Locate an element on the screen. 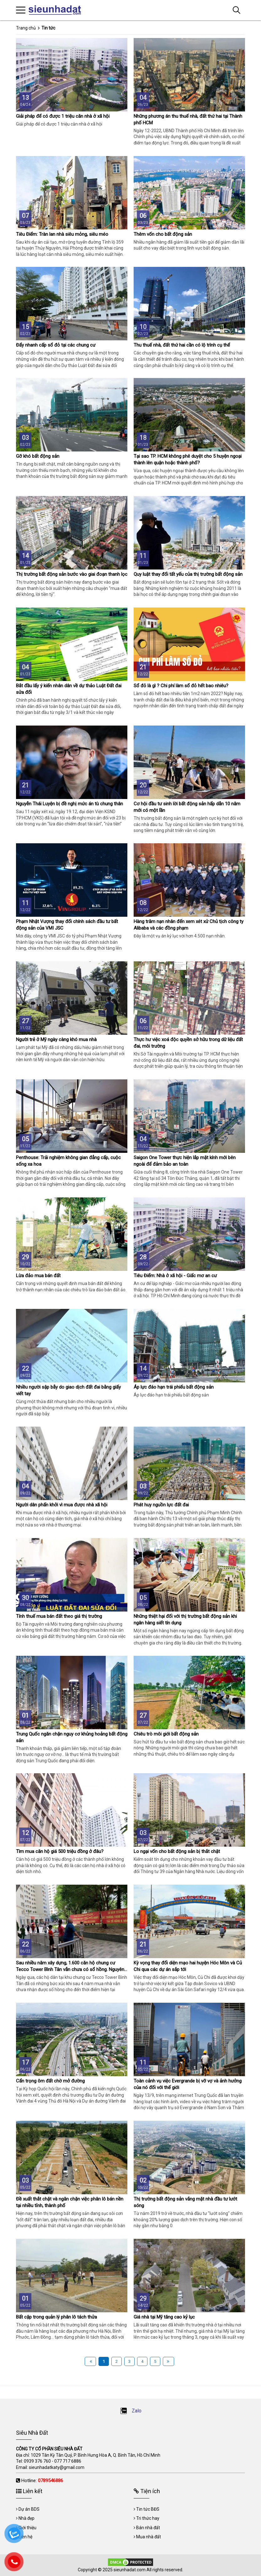 The image size is (261, 2576). Quy luật thay đổi tất yếu của thị trường bất động sản is located at coordinates (188, 574).